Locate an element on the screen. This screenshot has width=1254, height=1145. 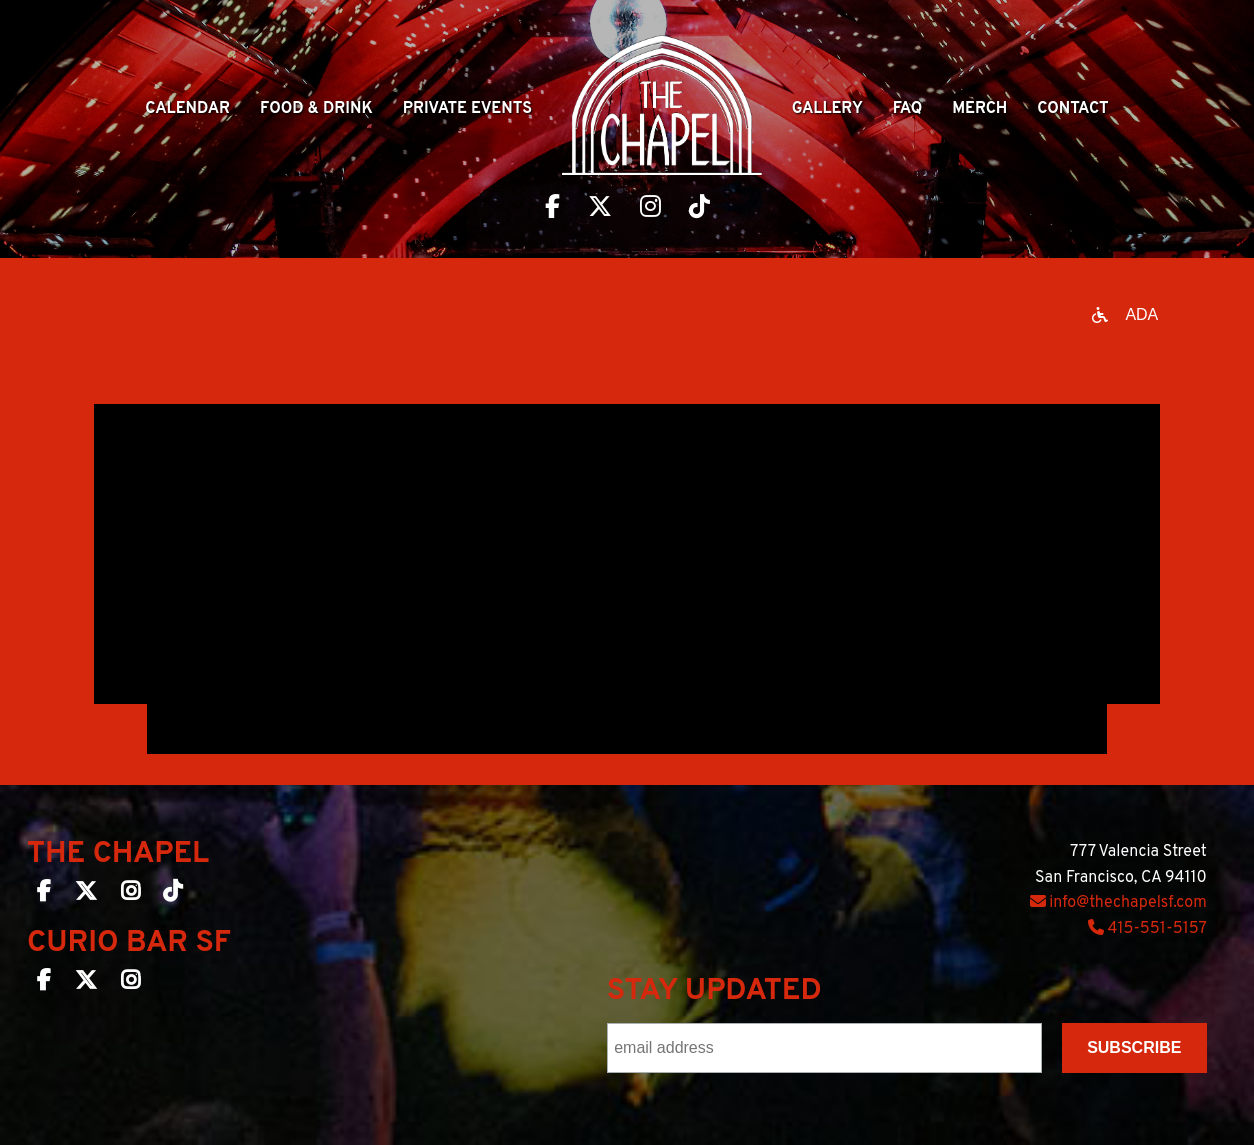
info@thechapelsf.com is located at coordinates (1118, 903).